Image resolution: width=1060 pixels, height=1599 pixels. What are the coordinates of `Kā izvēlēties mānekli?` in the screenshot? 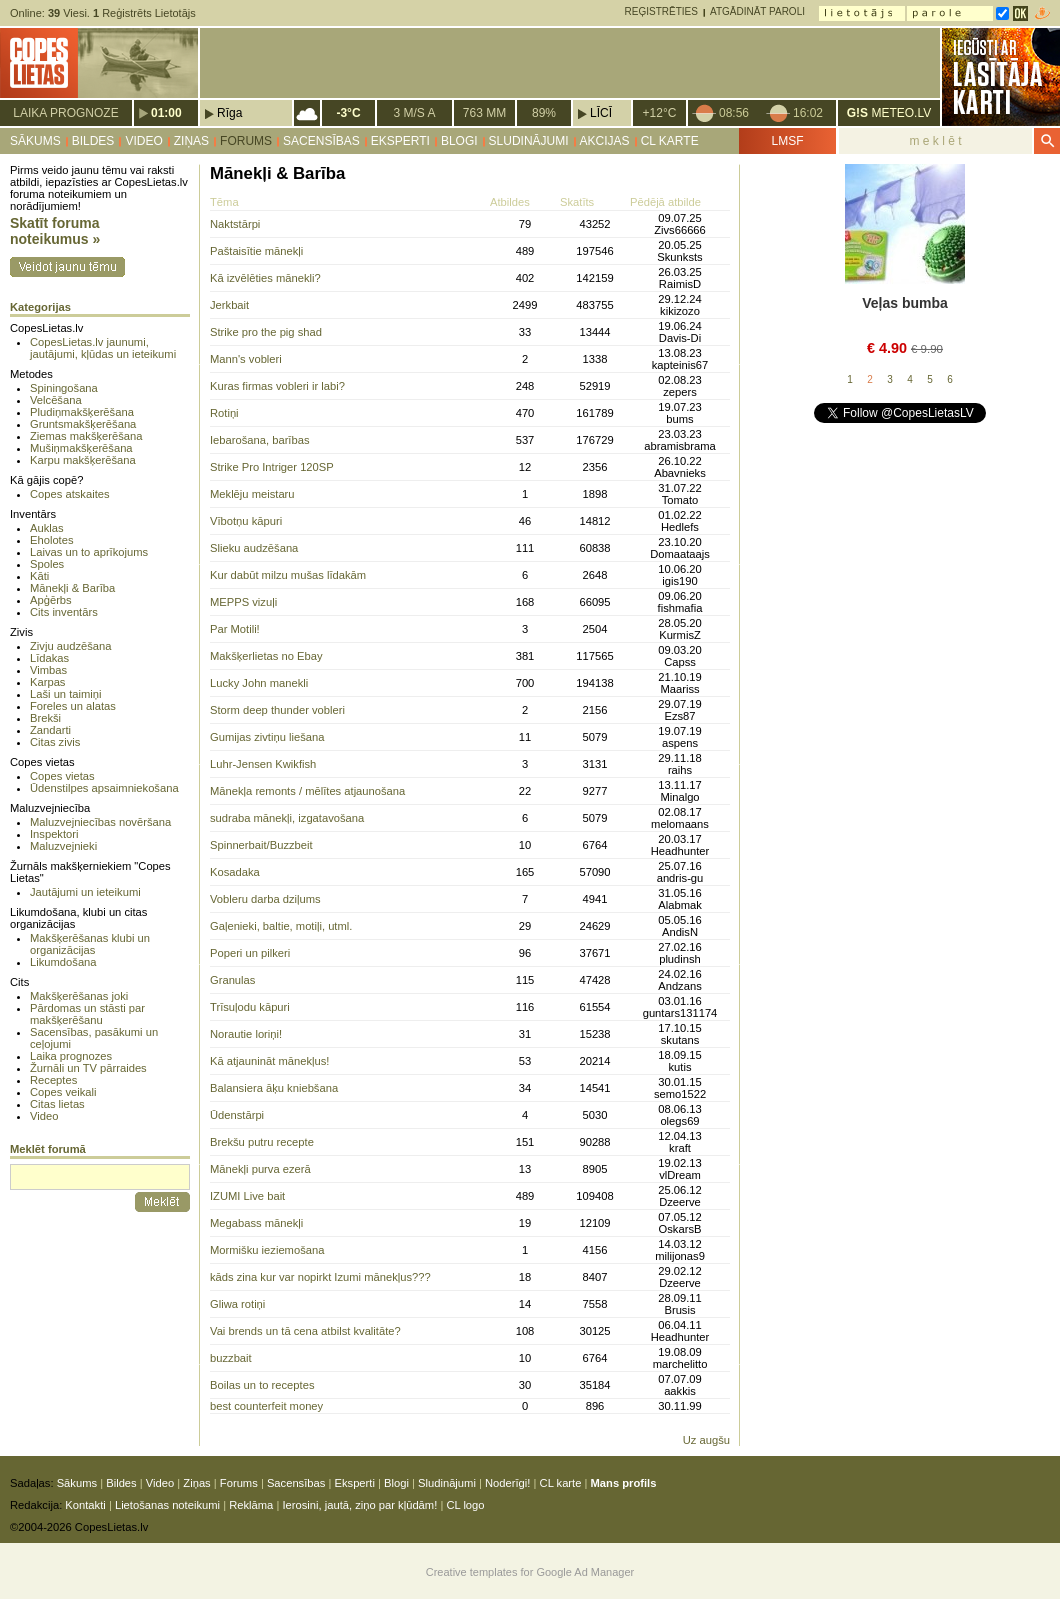 It's located at (265, 278).